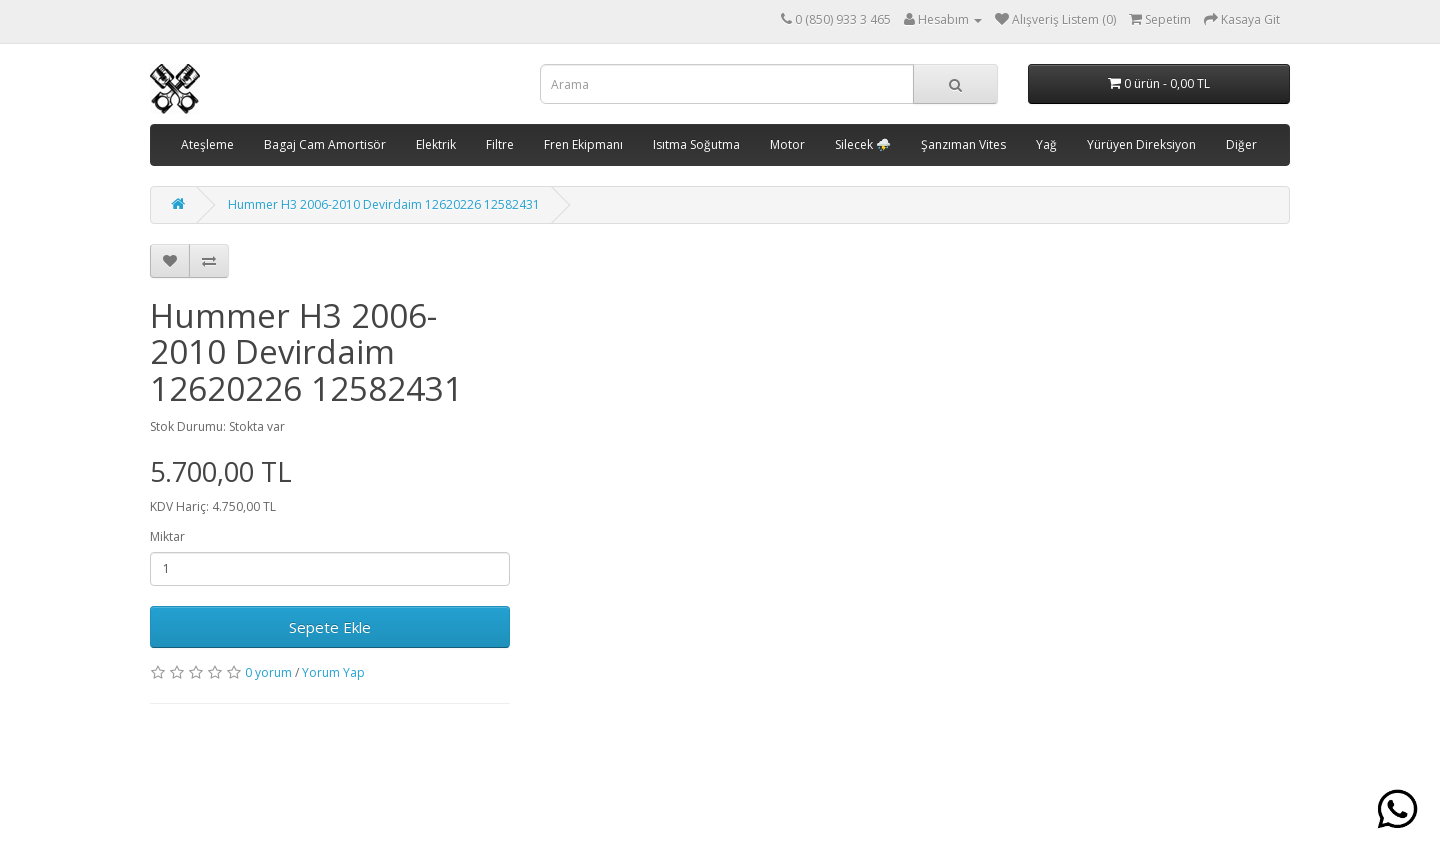 This screenshot has width=1440, height=844. Describe the element at coordinates (583, 144) in the screenshot. I see `Fren Ekipmanı` at that location.